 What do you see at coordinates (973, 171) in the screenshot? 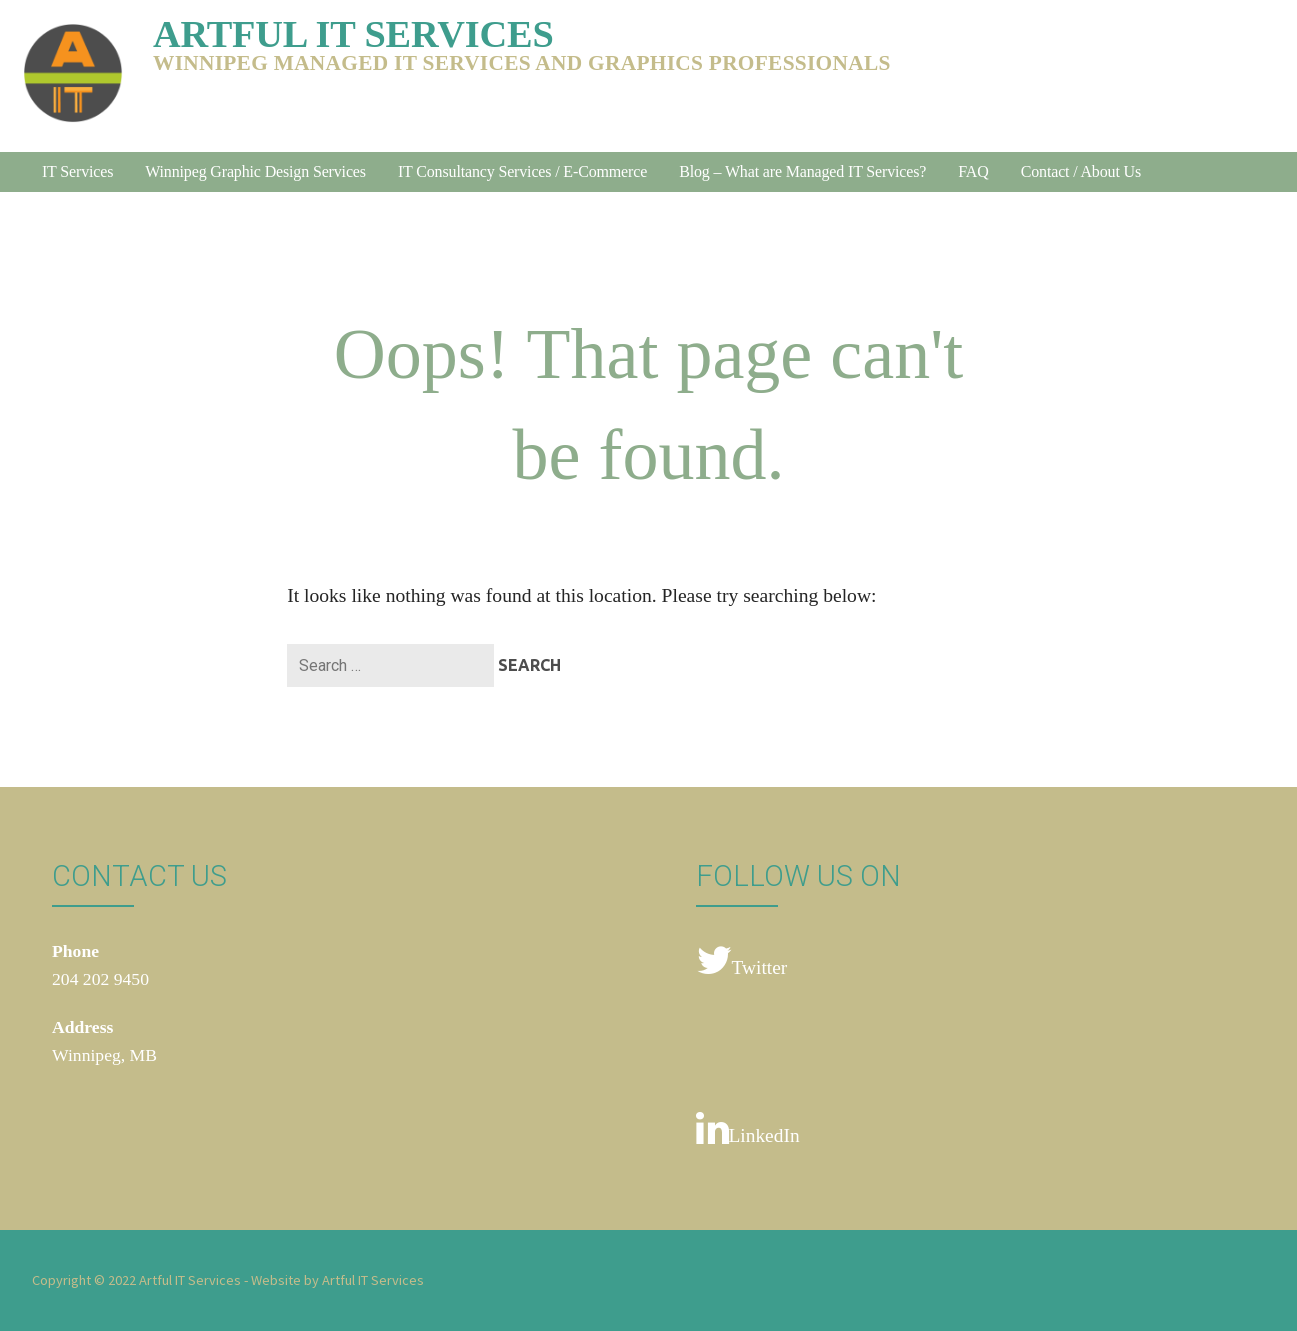
I see `FAQ` at bounding box center [973, 171].